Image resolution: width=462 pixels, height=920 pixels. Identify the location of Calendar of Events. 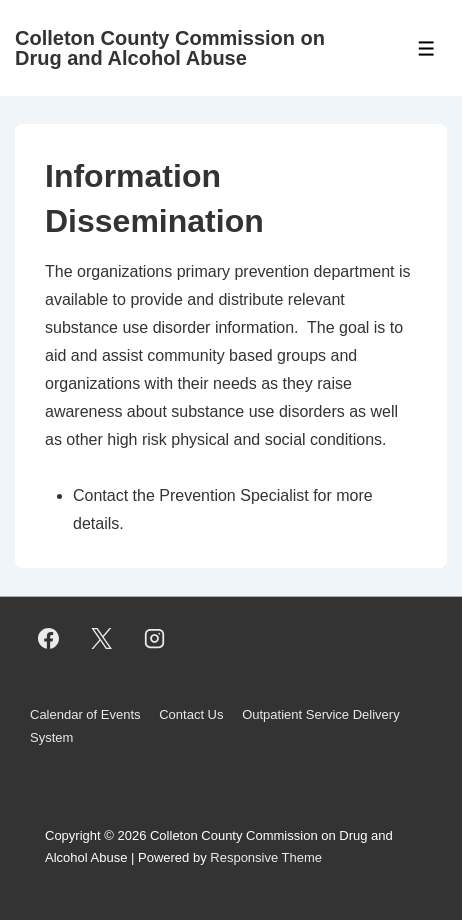
(85, 714).